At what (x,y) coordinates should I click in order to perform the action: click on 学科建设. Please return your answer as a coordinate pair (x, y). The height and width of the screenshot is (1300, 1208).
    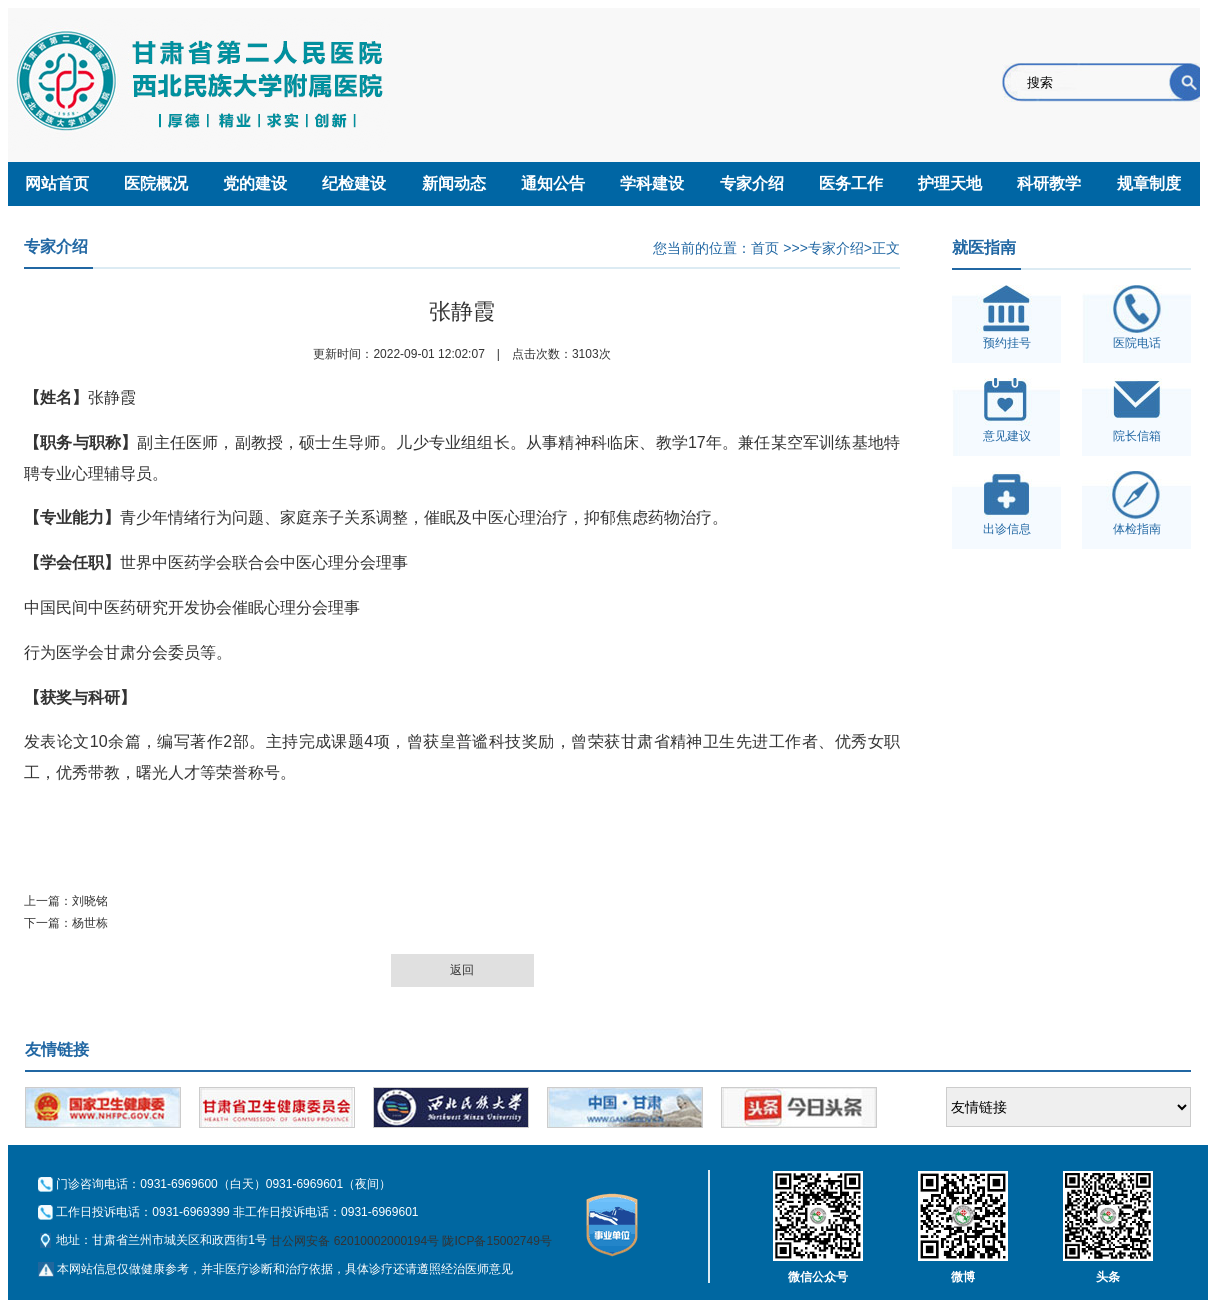
    Looking at the image, I should click on (652, 183).